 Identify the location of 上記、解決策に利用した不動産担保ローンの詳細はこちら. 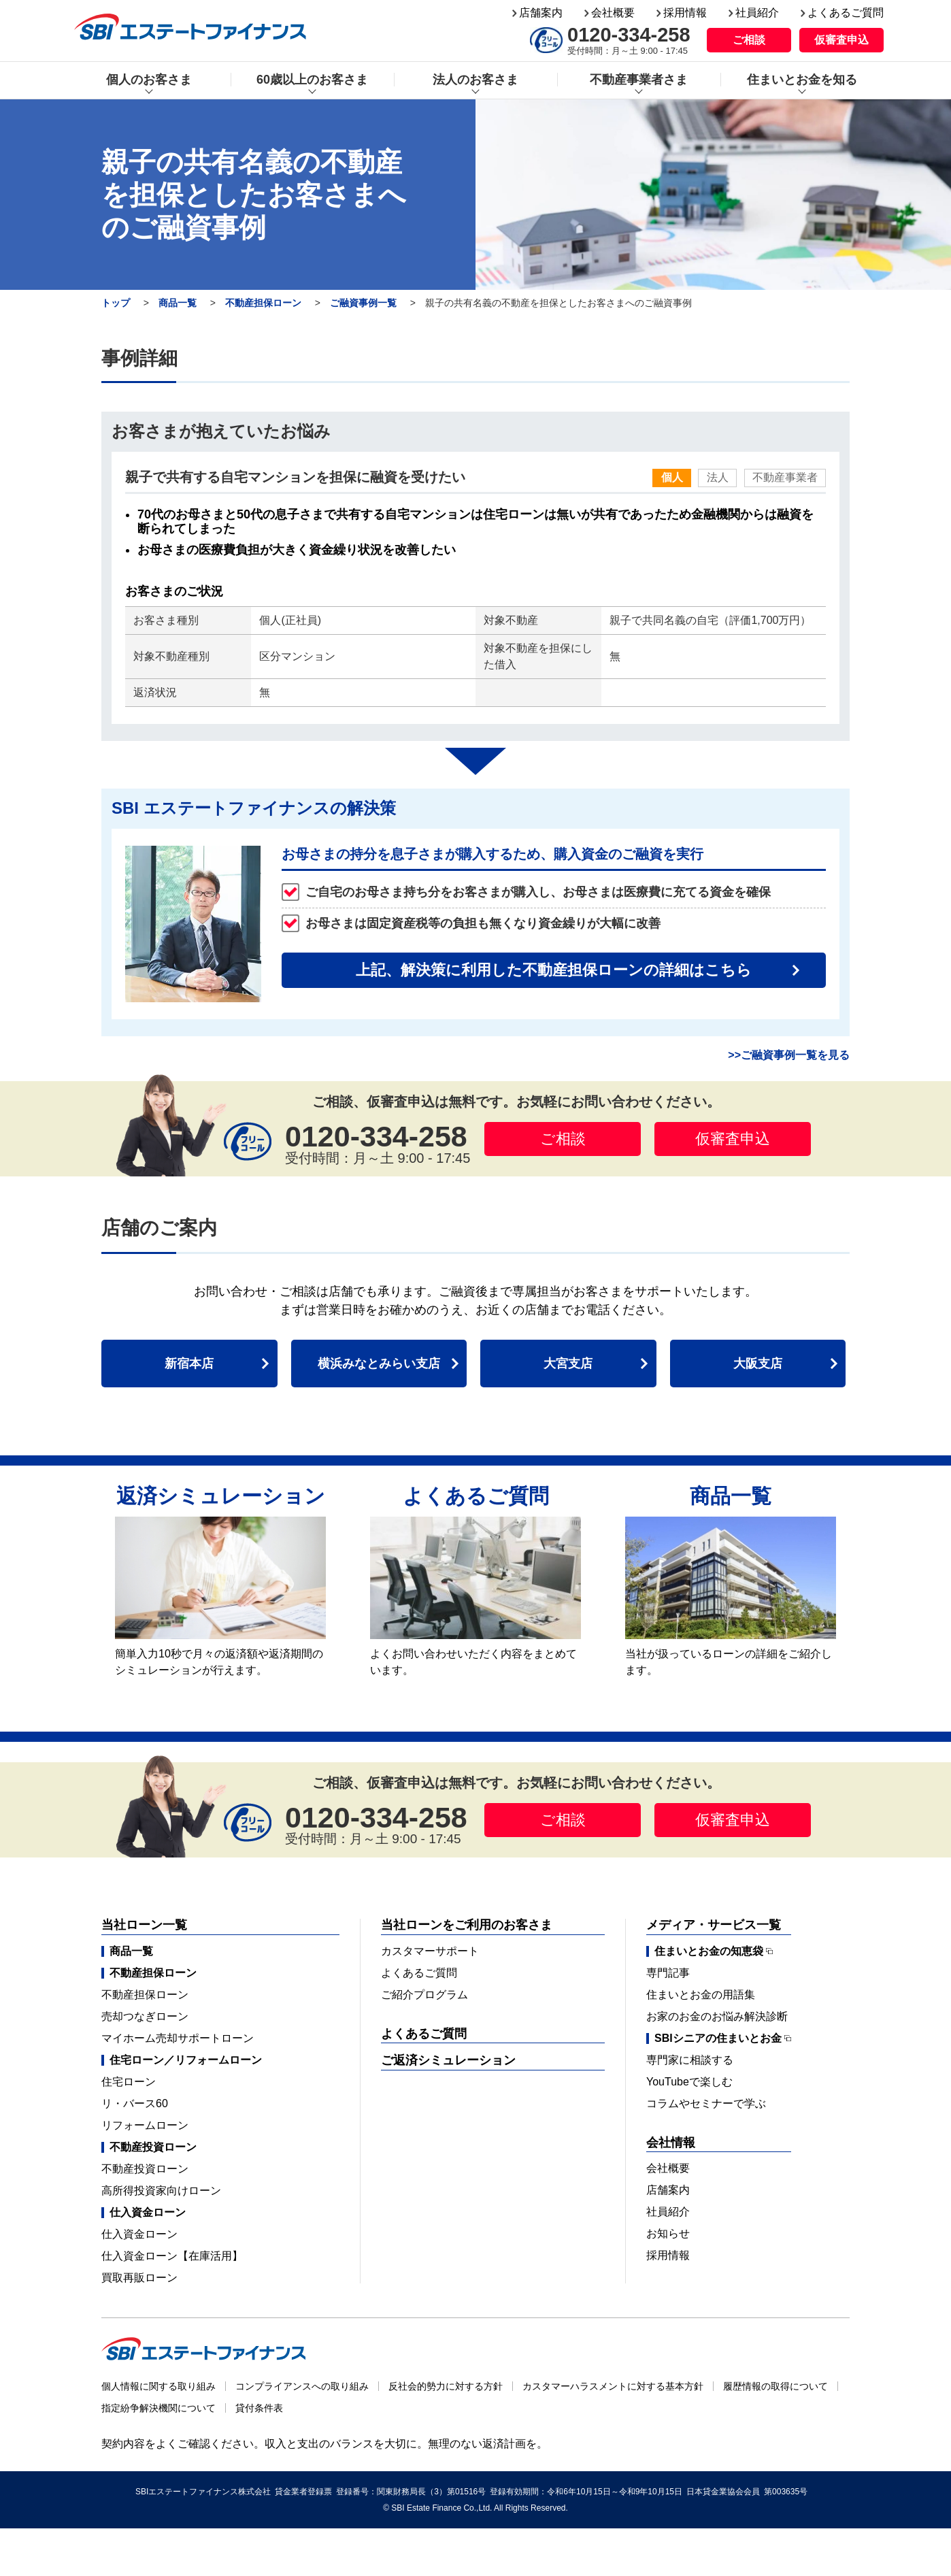
(554, 969).